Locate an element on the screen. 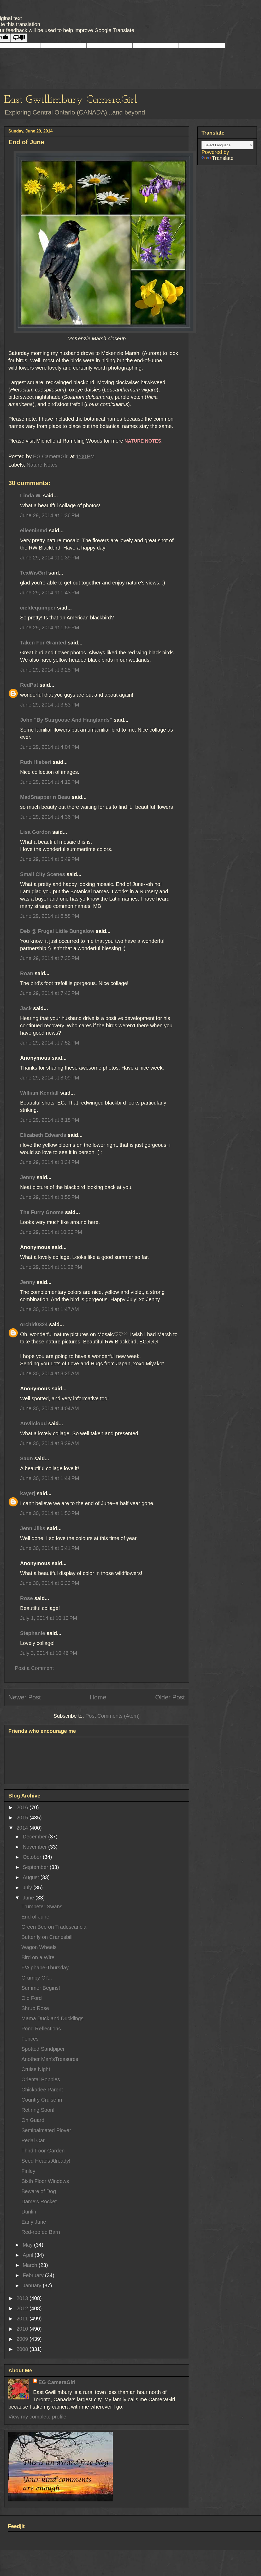  Deb @ Frugal Little Bungalow is located at coordinates (57, 931).